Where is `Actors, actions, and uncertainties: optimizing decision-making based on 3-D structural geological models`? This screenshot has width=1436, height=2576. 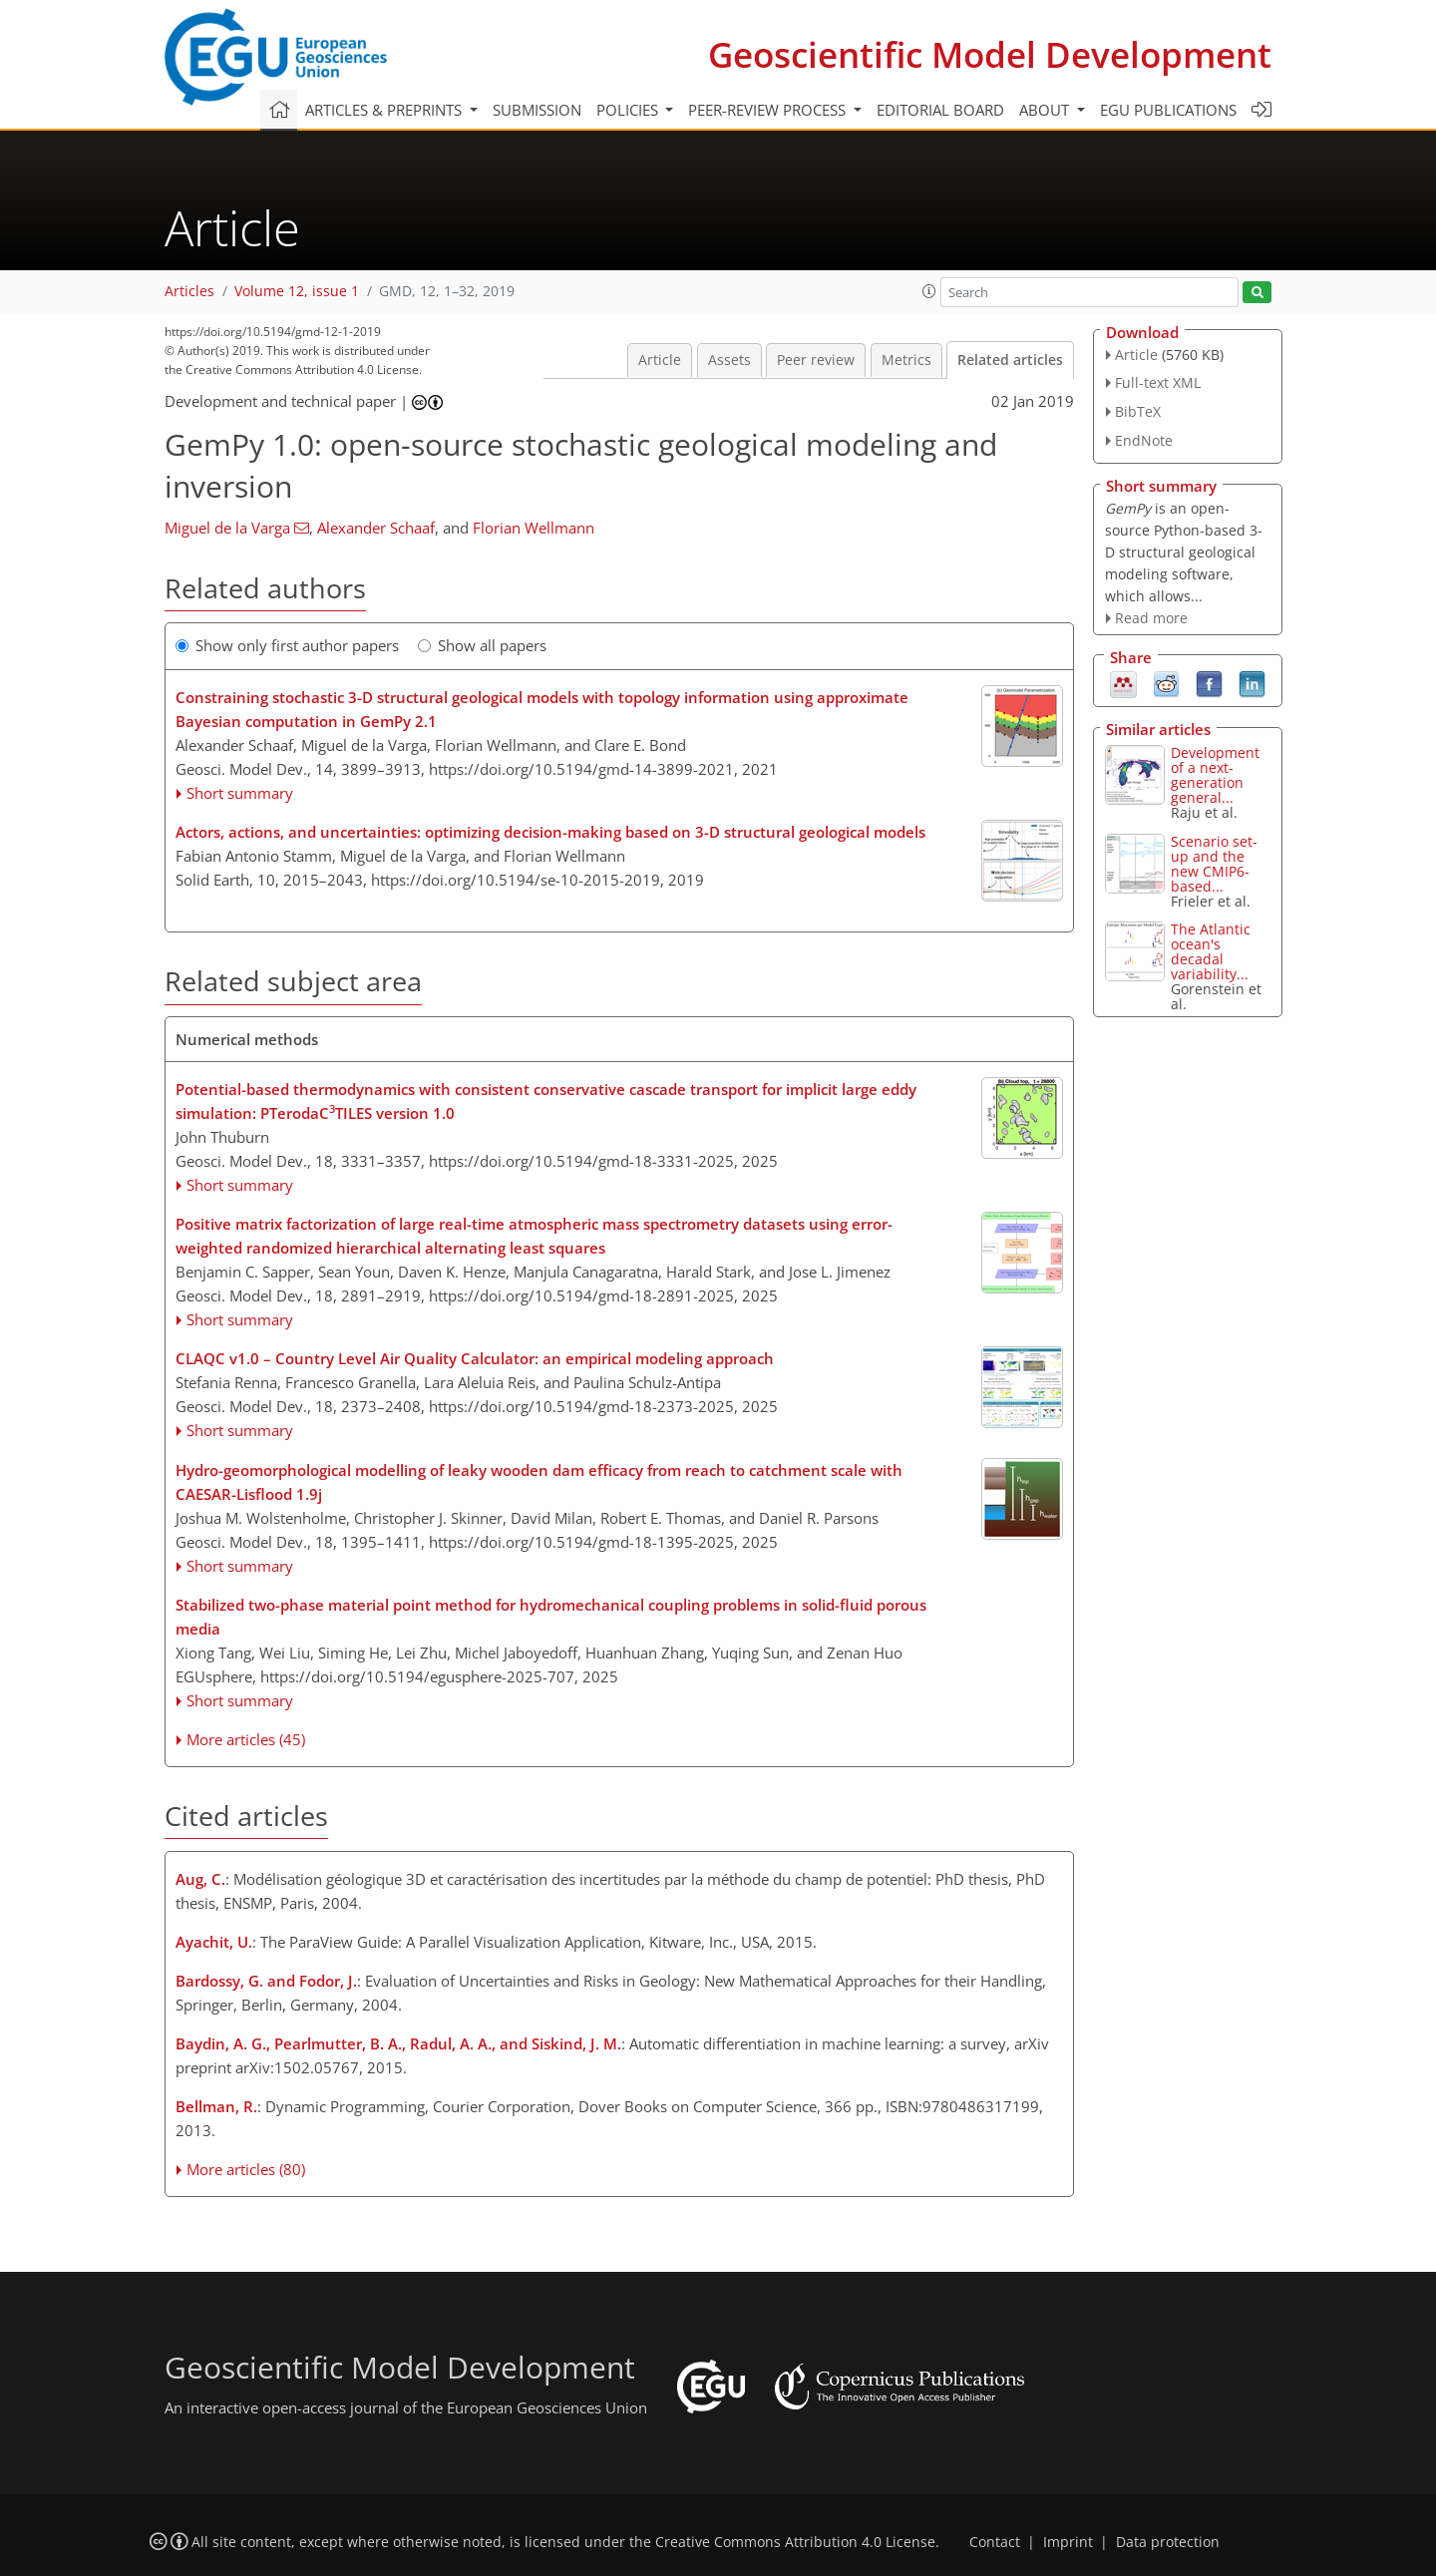 Actors, actions, and uncertainties: optimizing decision-making based on 3-D structural geological models is located at coordinates (550, 832).